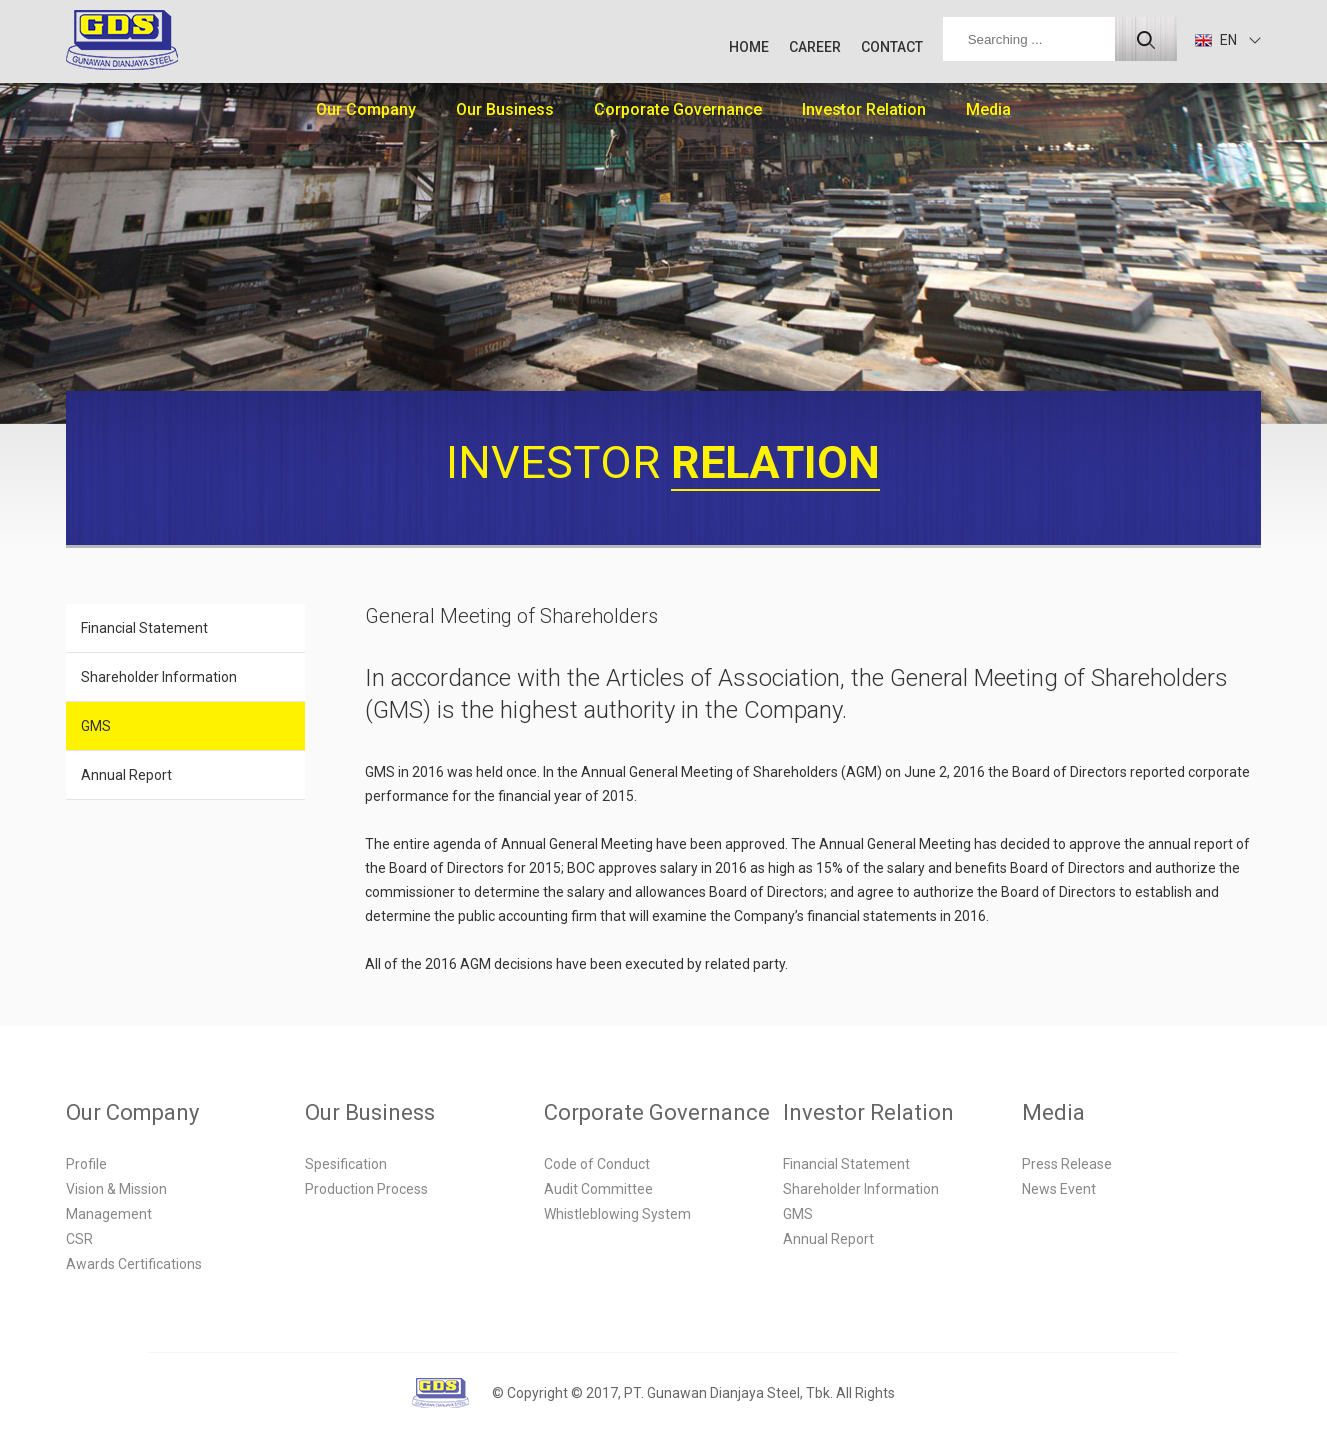 Image resolution: width=1327 pixels, height=1438 pixels. I want to click on GMS, so click(96, 726).